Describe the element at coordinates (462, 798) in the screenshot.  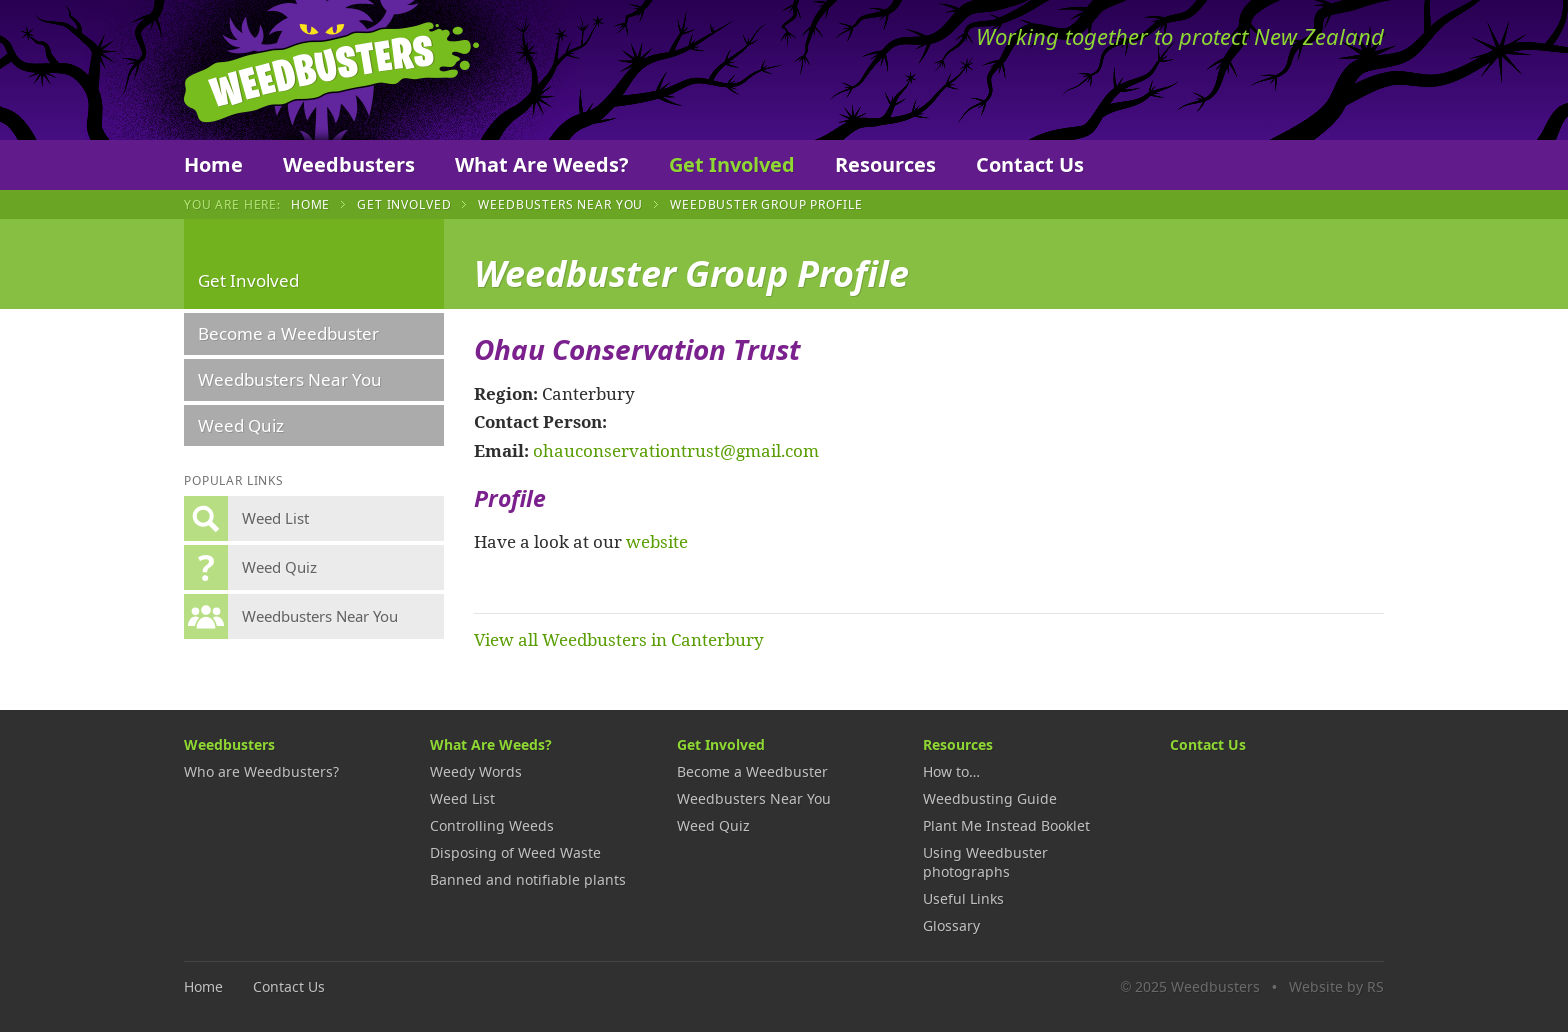
I see `Weed List` at that location.